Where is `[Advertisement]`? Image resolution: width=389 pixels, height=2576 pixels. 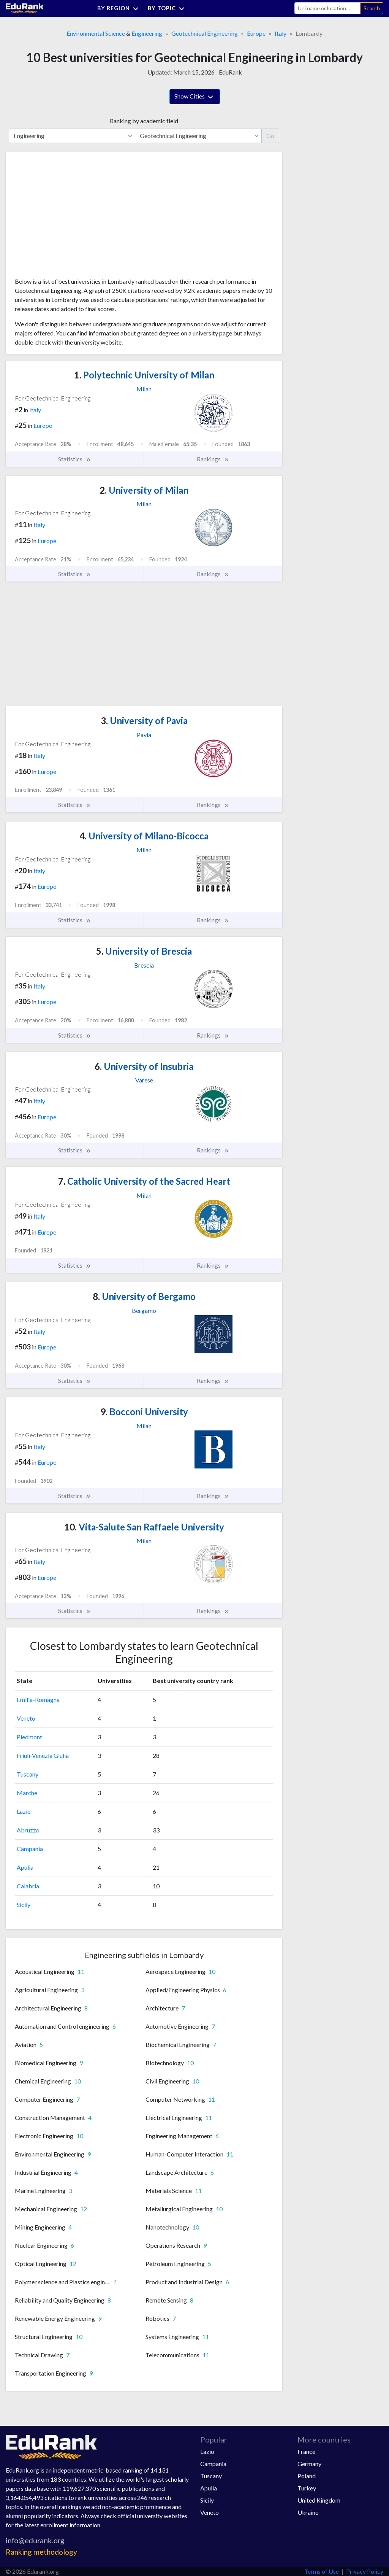
[Advertisement] is located at coordinates (72, 217).